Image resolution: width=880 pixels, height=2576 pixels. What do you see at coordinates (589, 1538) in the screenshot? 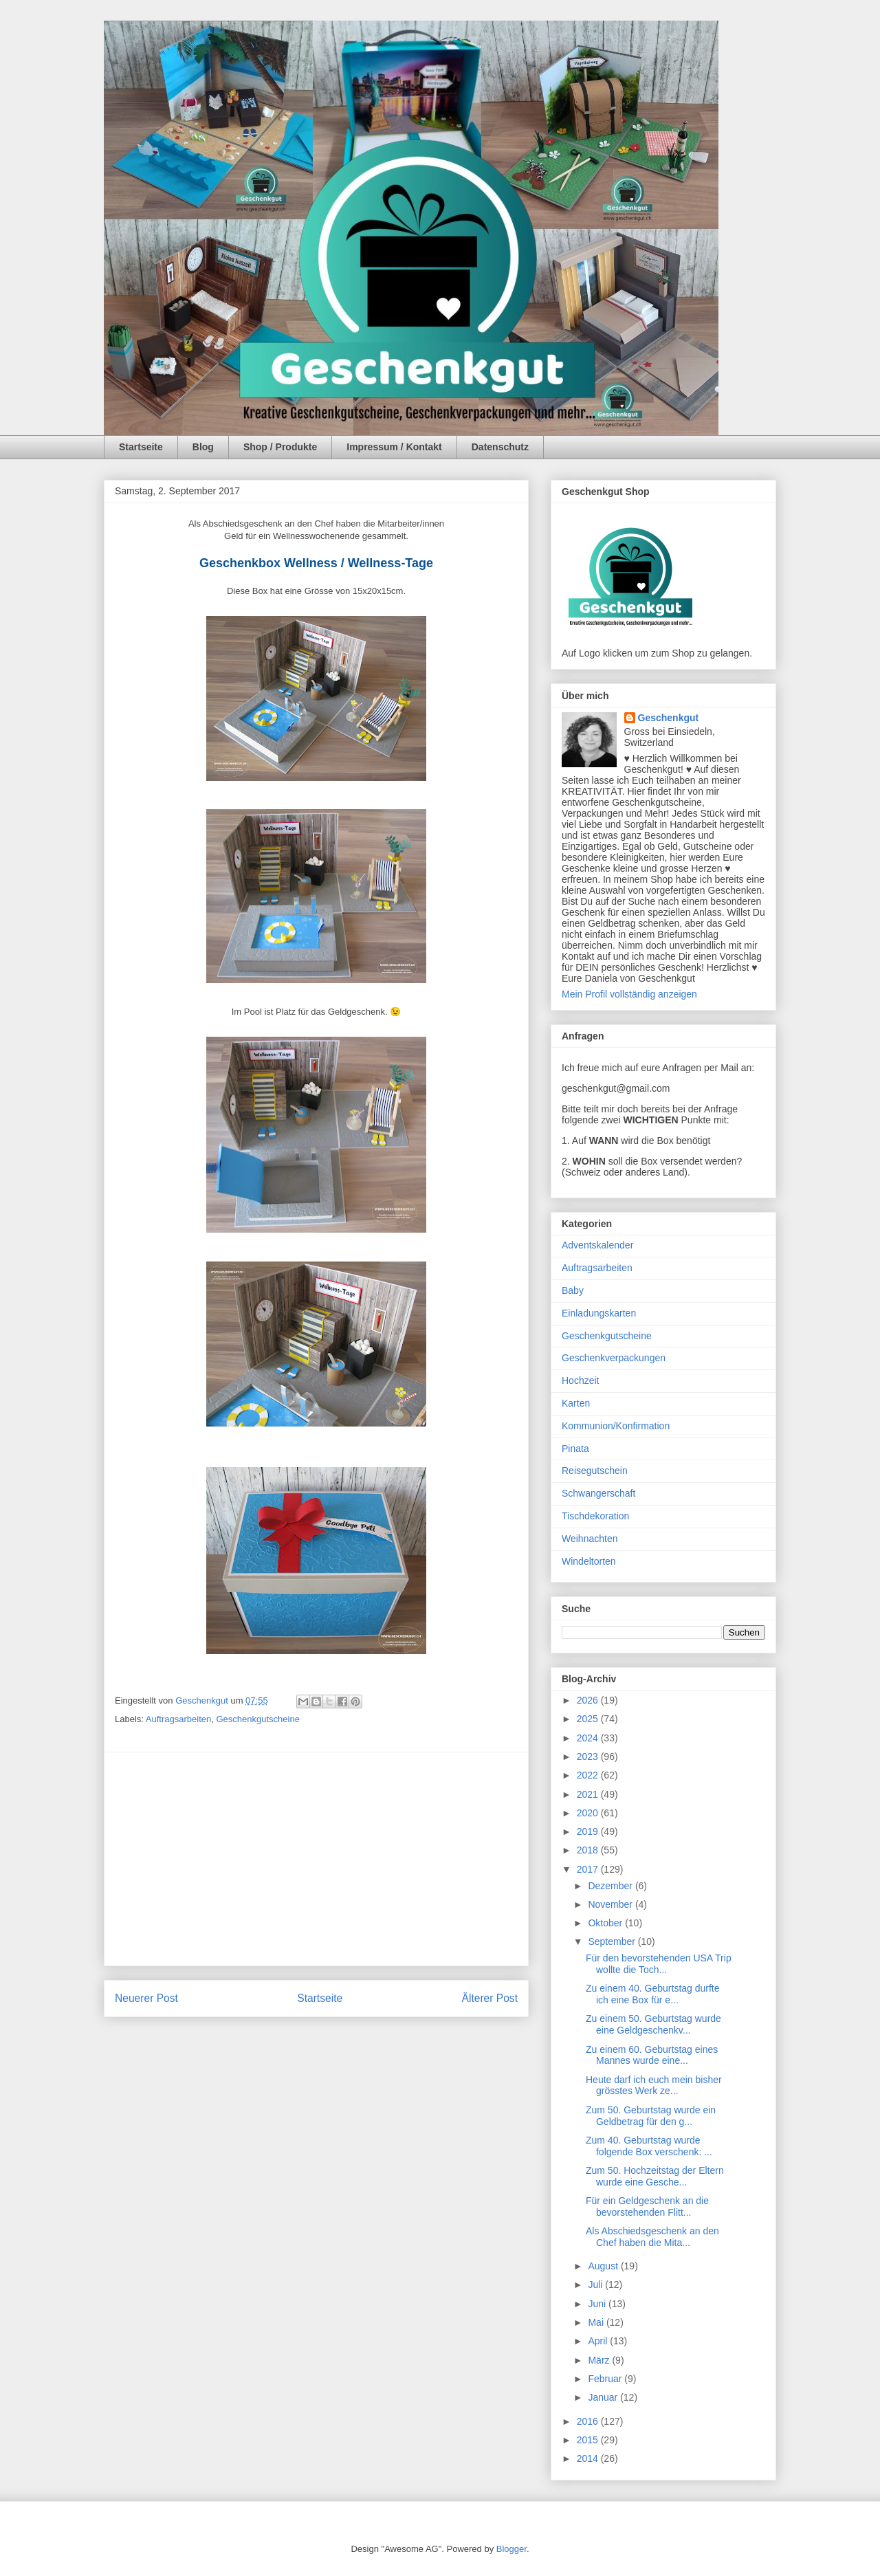
I see `Weihnachten` at bounding box center [589, 1538].